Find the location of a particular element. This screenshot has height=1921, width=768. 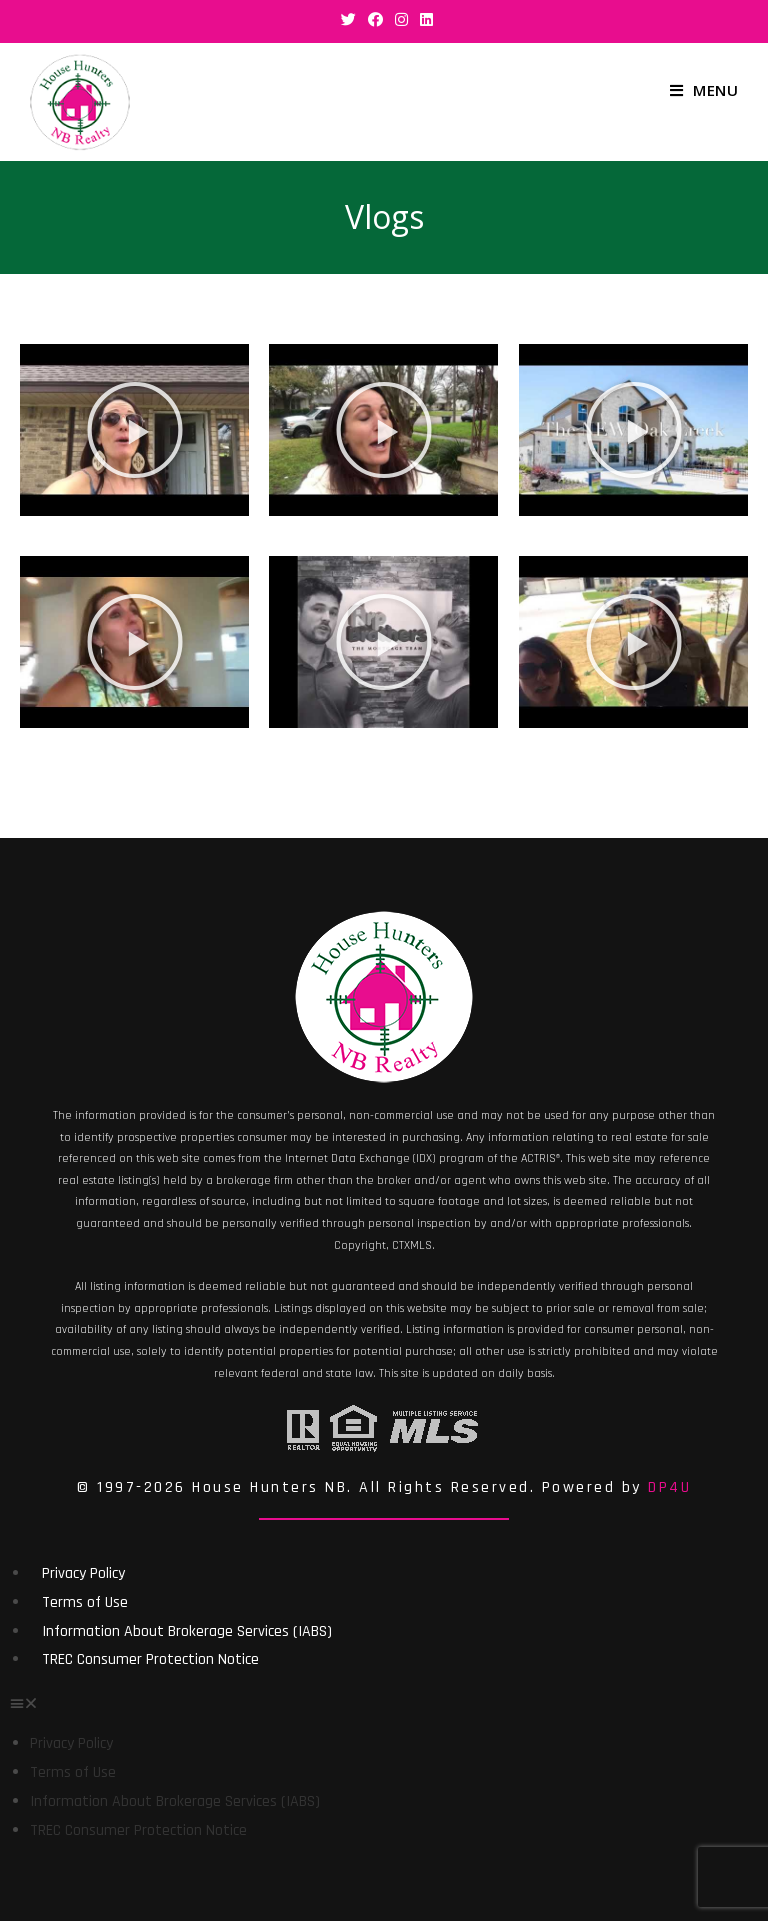

Information About Brokerage Services (IABS) is located at coordinates (187, 1631).